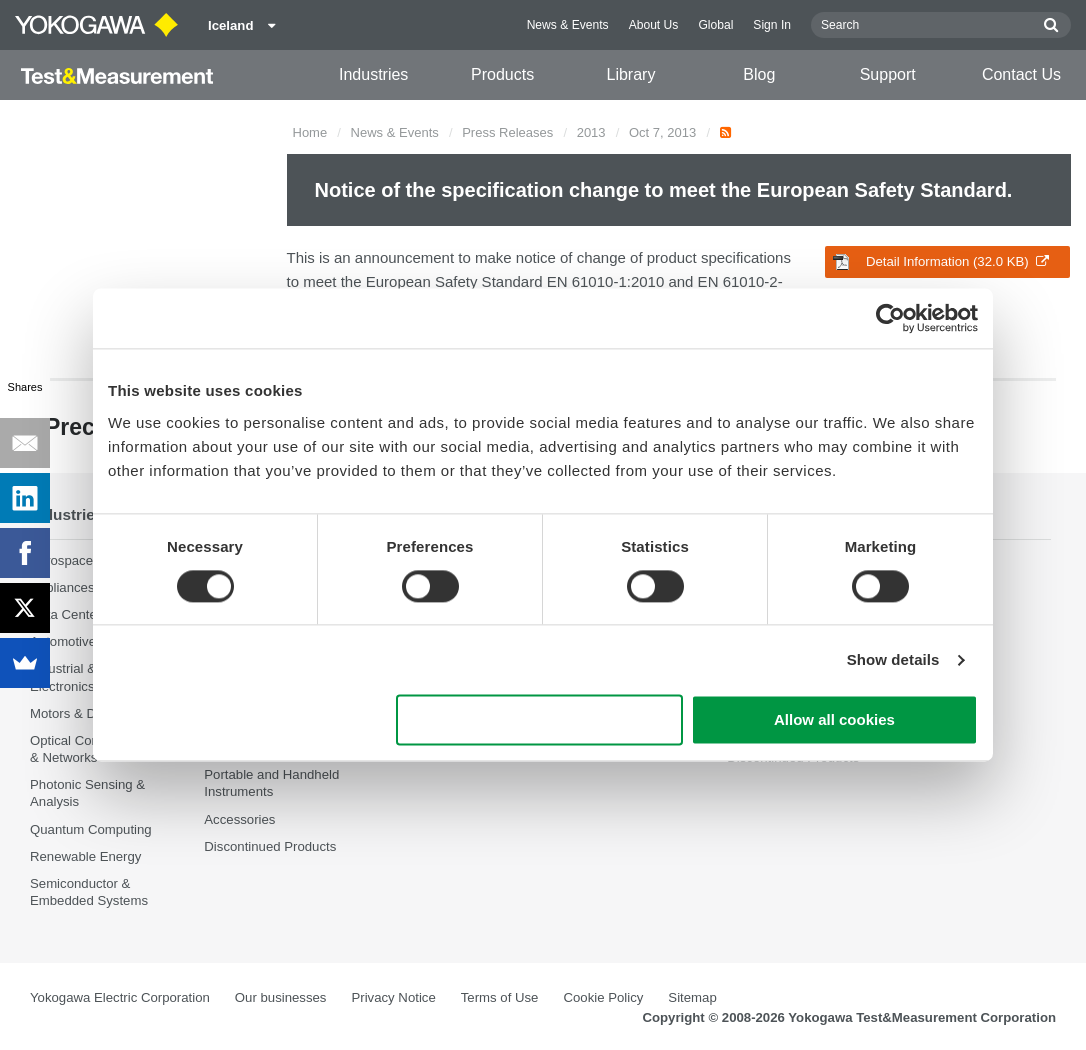  What do you see at coordinates (507, 132) in the screenshot?
I see `Press Releases` at bounding box center [507, 132].